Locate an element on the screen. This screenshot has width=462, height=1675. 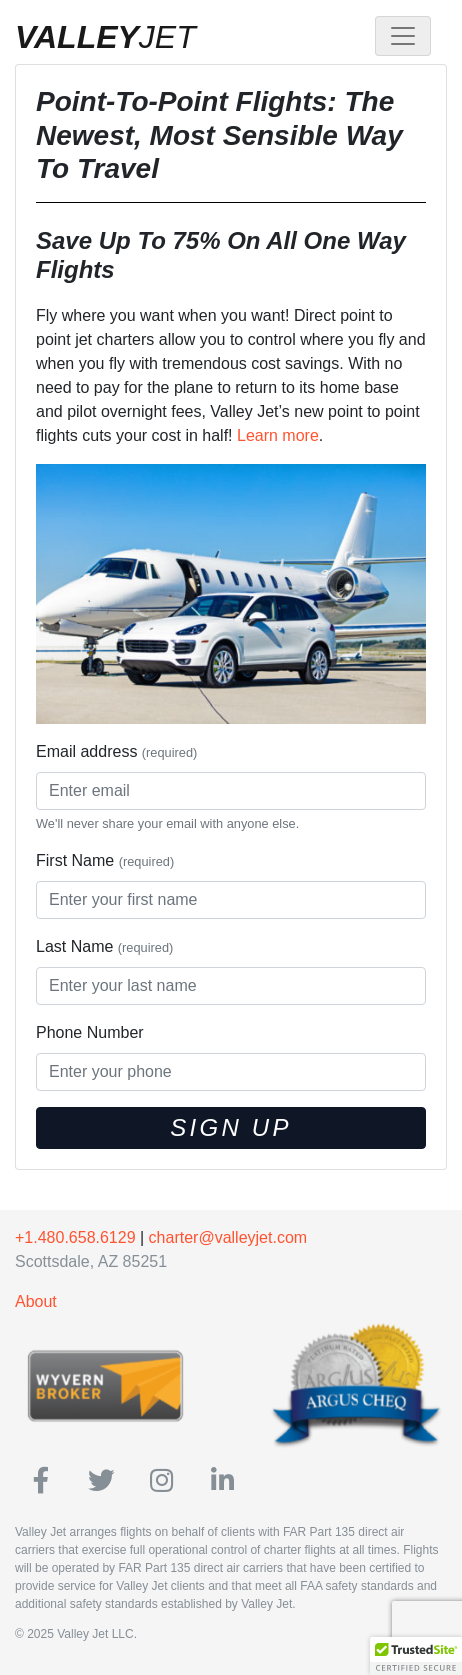
[ValleyJet on Facebook] is located at coordinates (41, 1481).